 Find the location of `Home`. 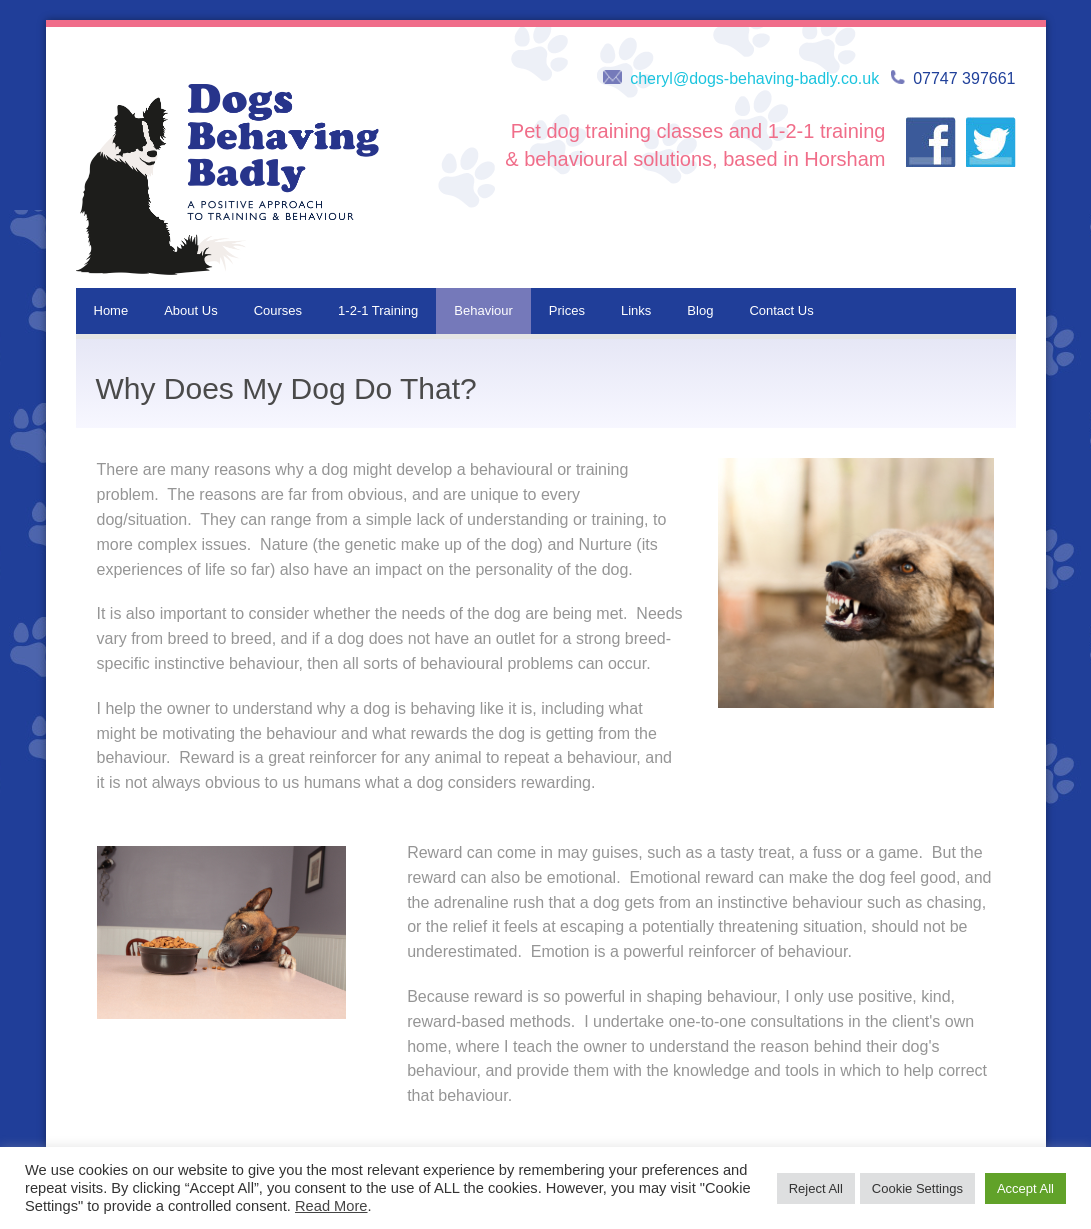

Home is located at coordinates (111, 310).